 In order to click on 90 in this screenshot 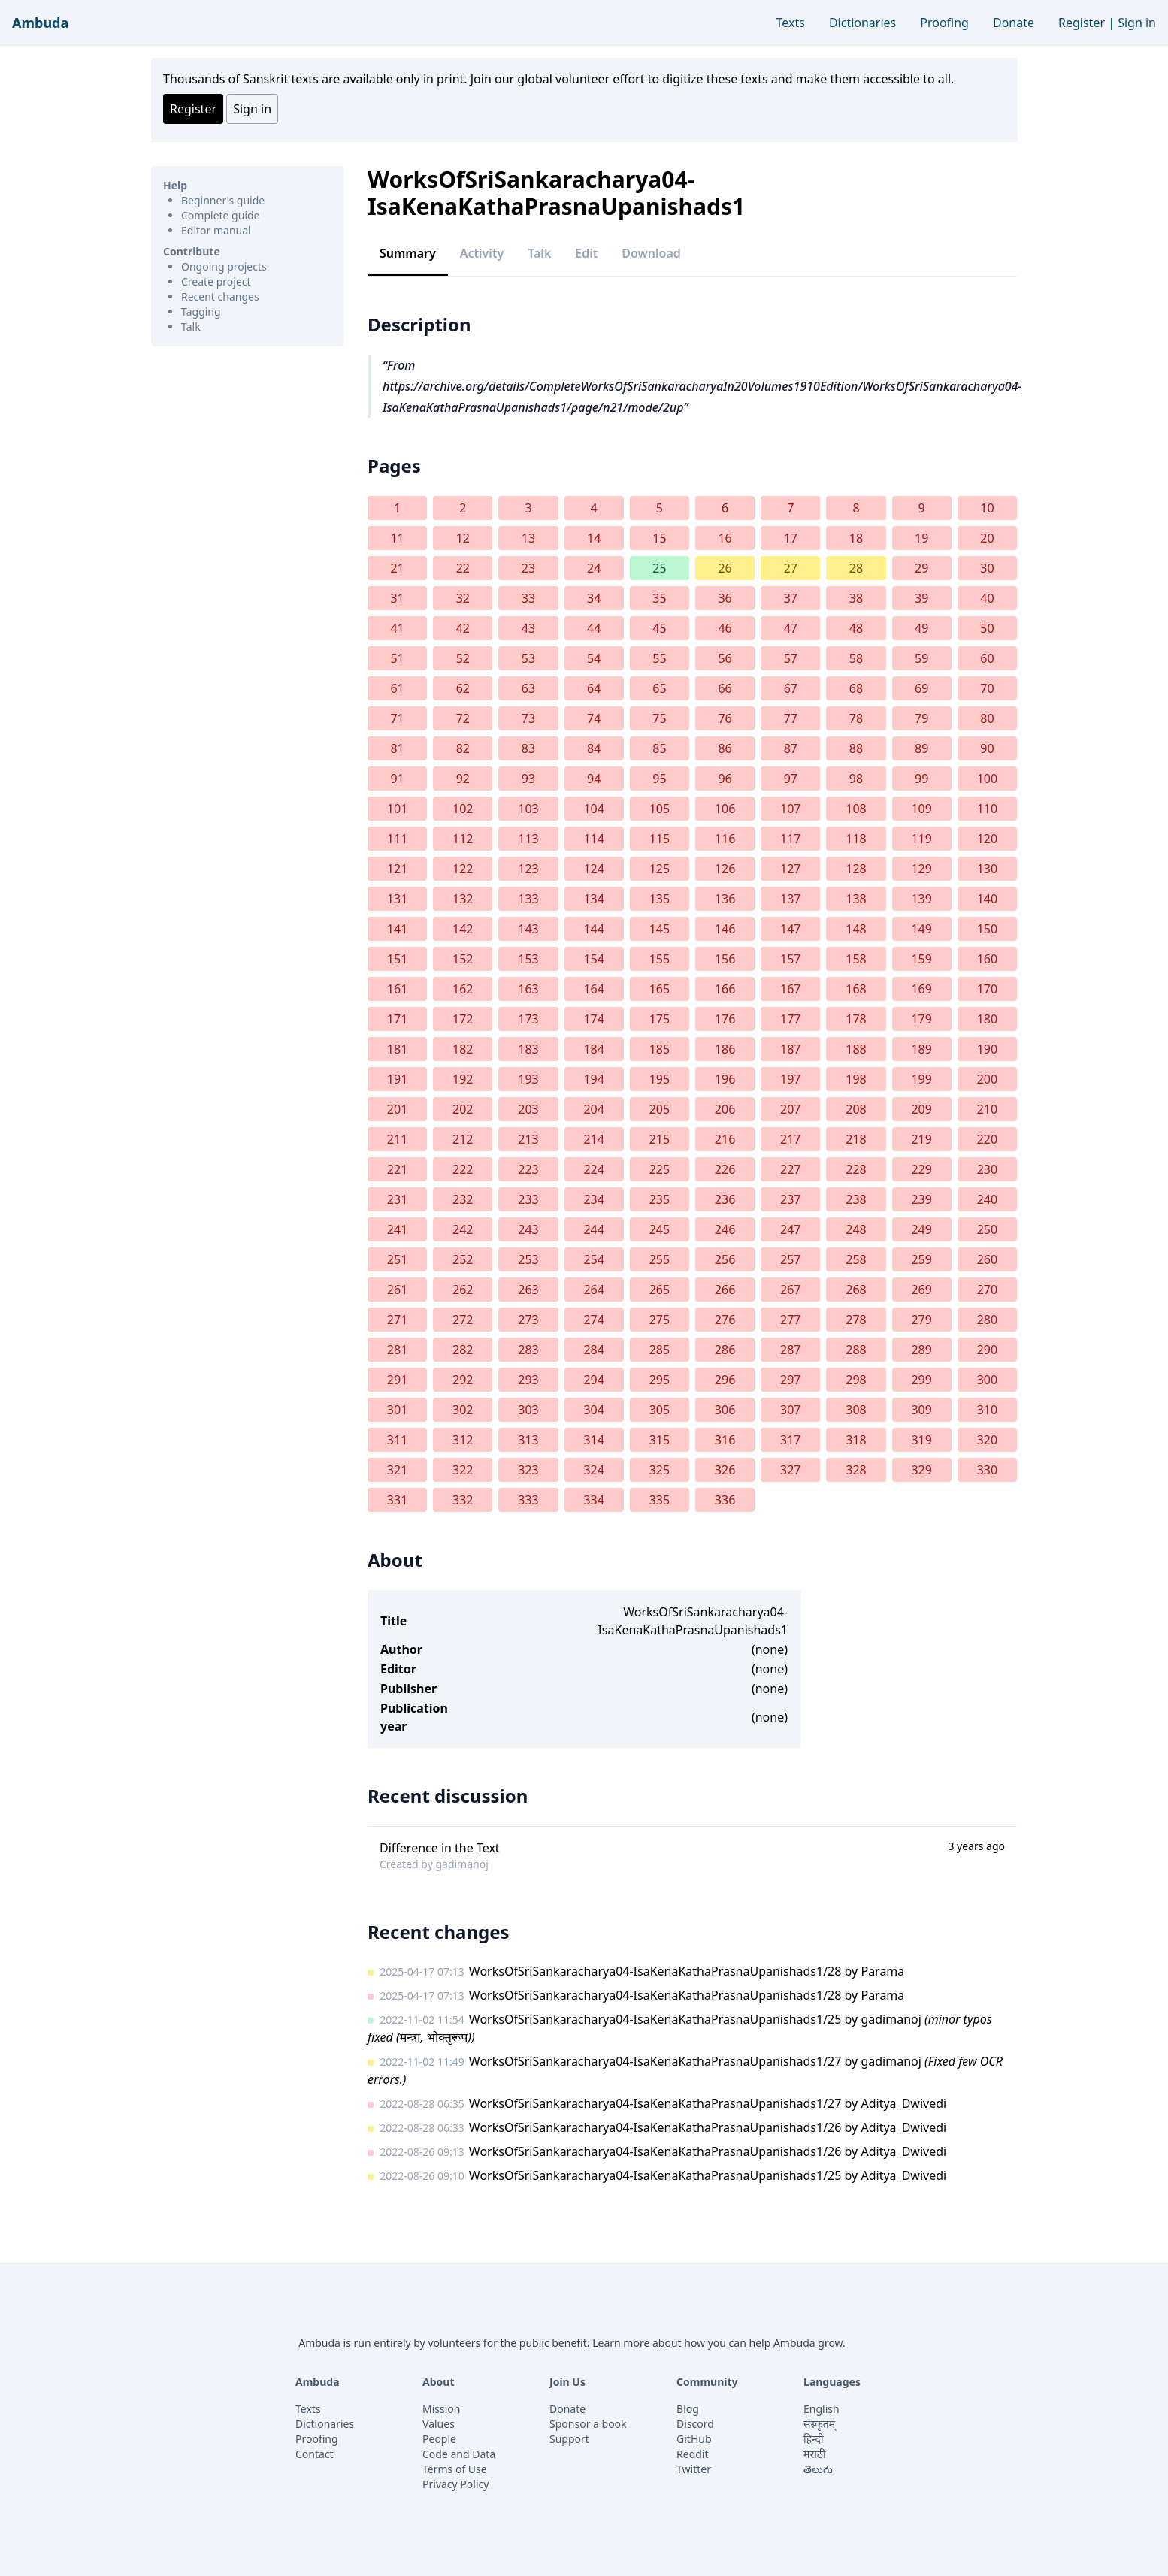, I will do `click(987, 748)`.